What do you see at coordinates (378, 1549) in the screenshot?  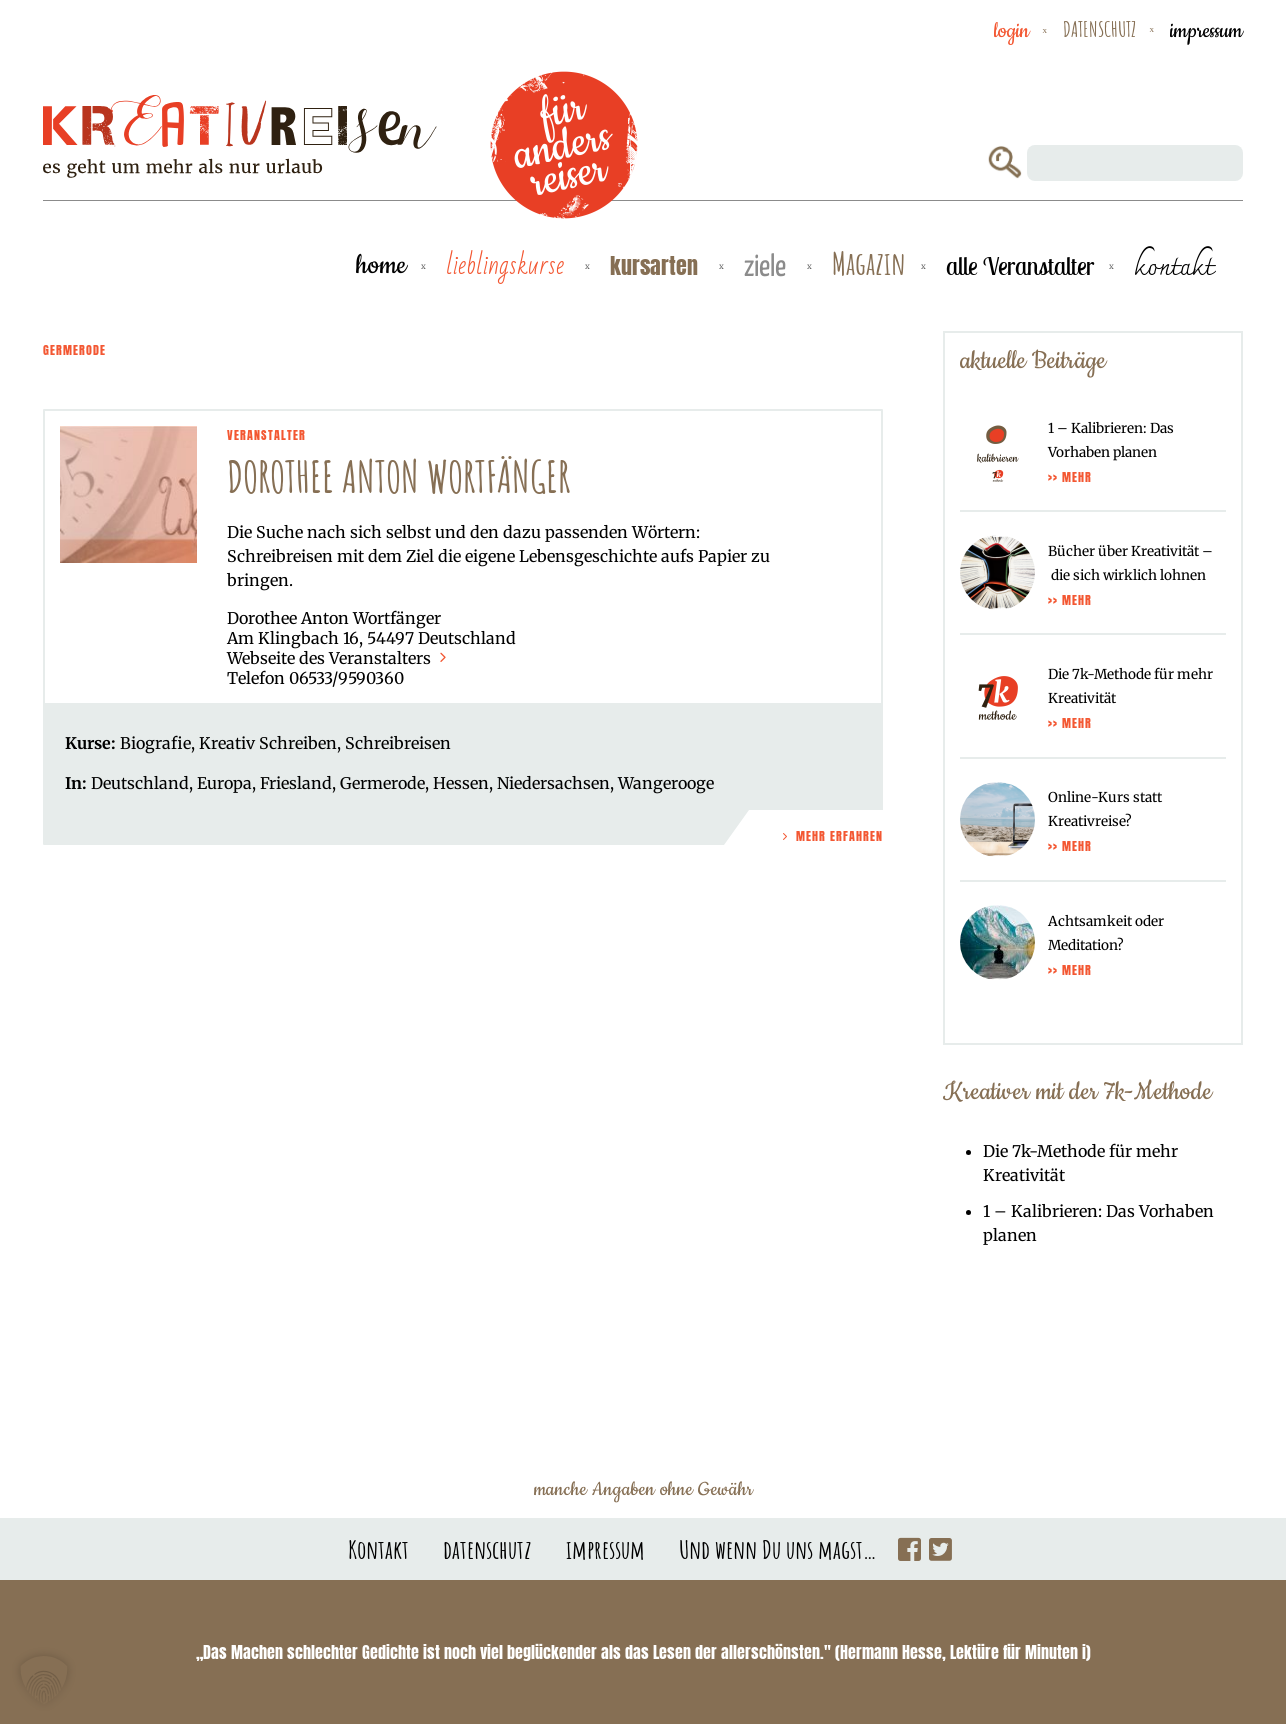 I see `Kontakt` at bounding box center [378, 1549].